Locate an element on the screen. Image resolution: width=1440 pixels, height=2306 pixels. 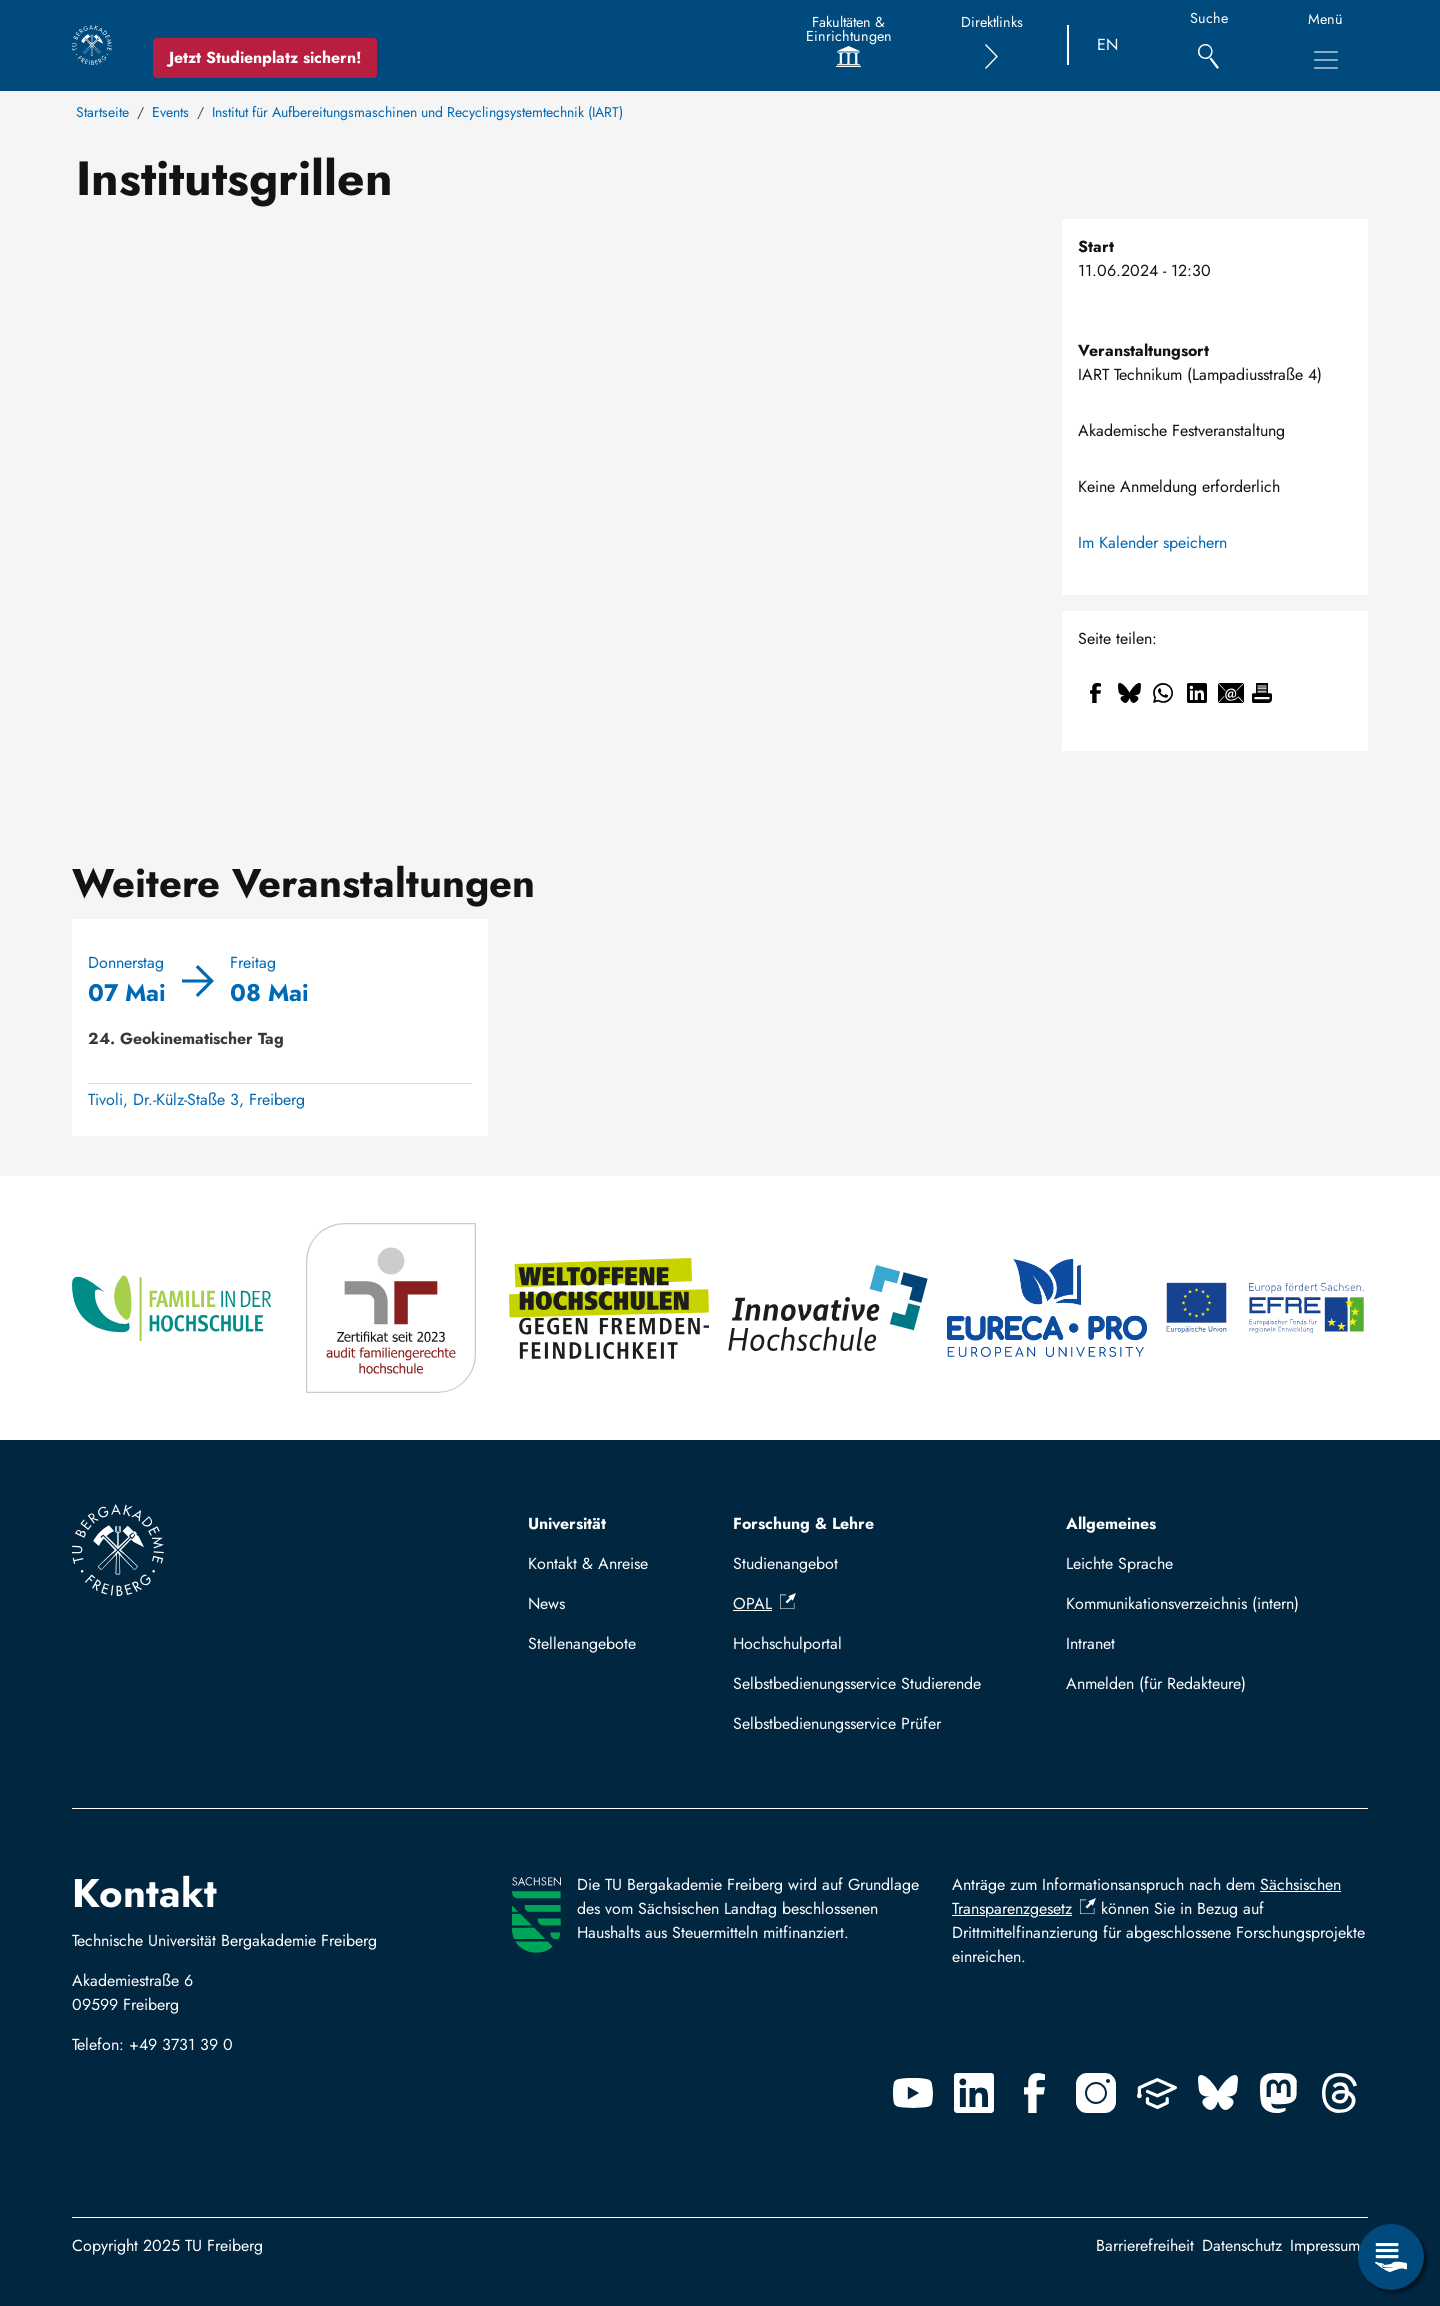
[Share to Linkedin] is located at coordinates (1197, 693).